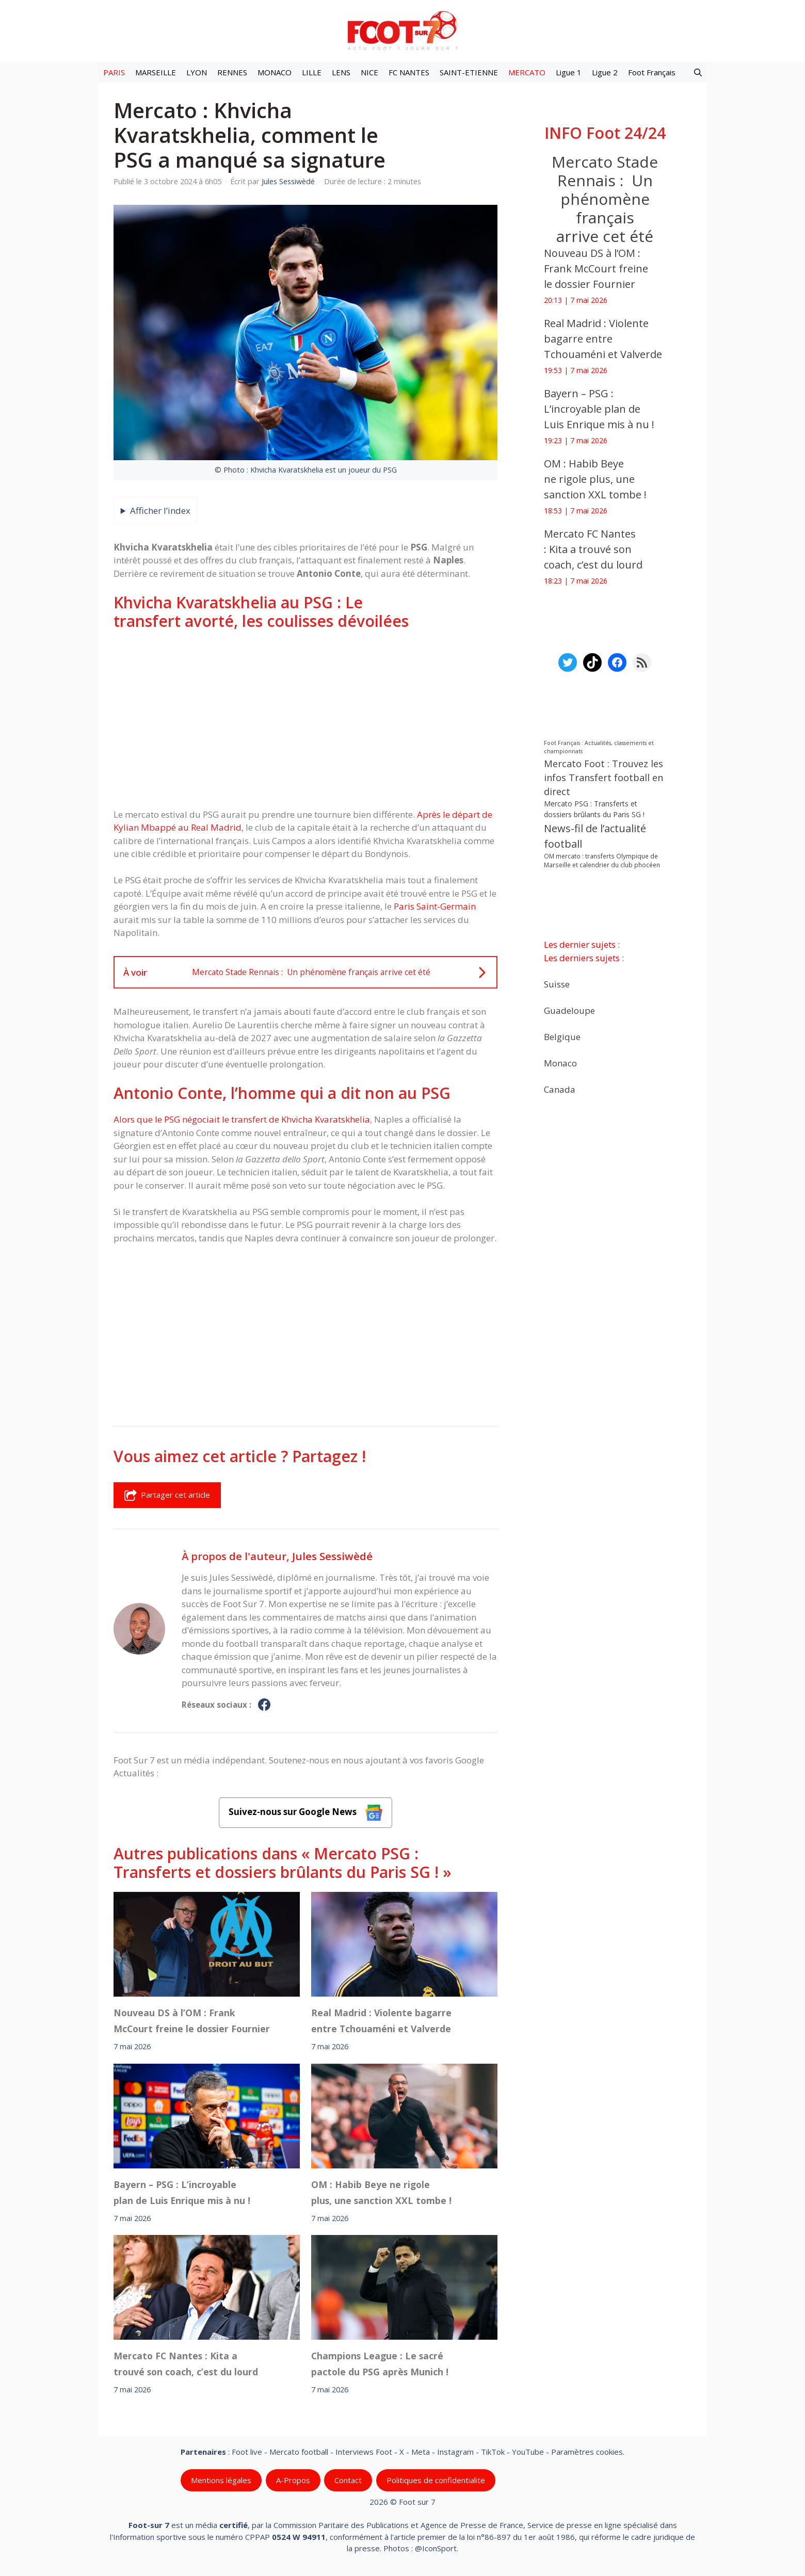 Image resolution: width=805 pixels, height=2576 pixels. What do you see at coordinates (381, 2192) in the screenshot?
I see `OM : Habib Beye ne rigole plus, une sanction XXL tombe !` at bounding box center [381, 2192].